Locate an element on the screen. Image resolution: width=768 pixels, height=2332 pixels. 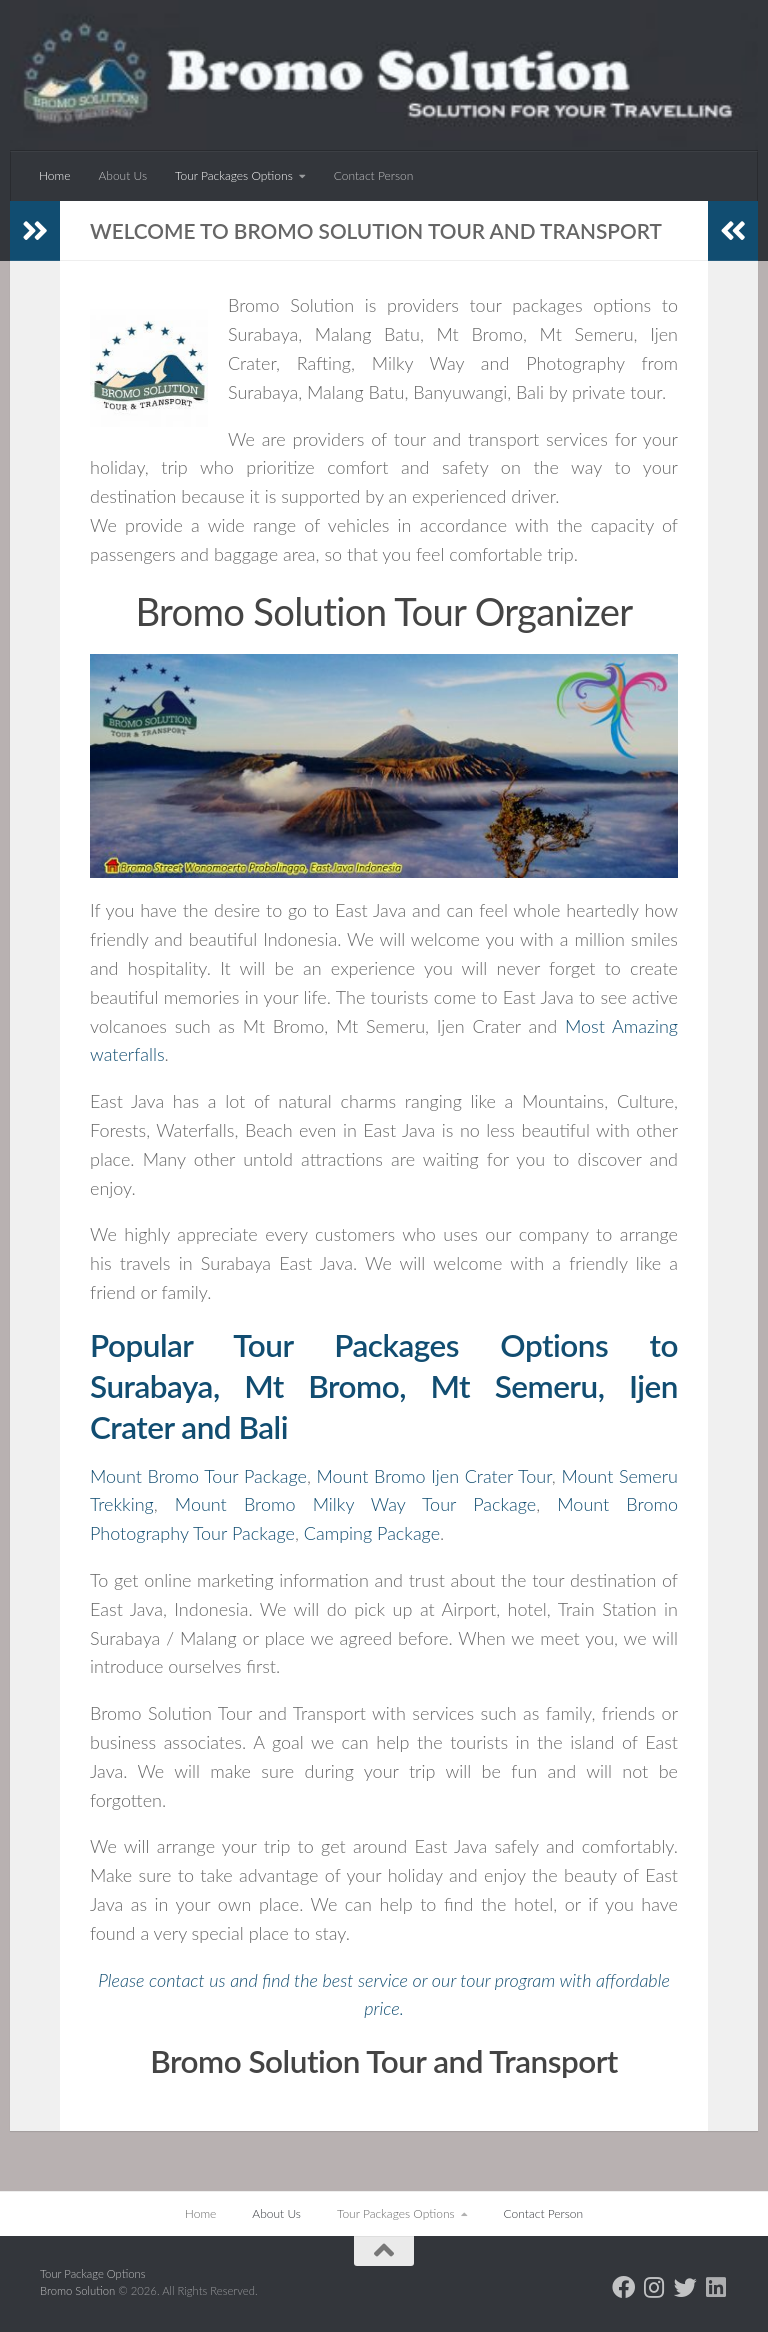
About Us is located at coordinates (122, 175).